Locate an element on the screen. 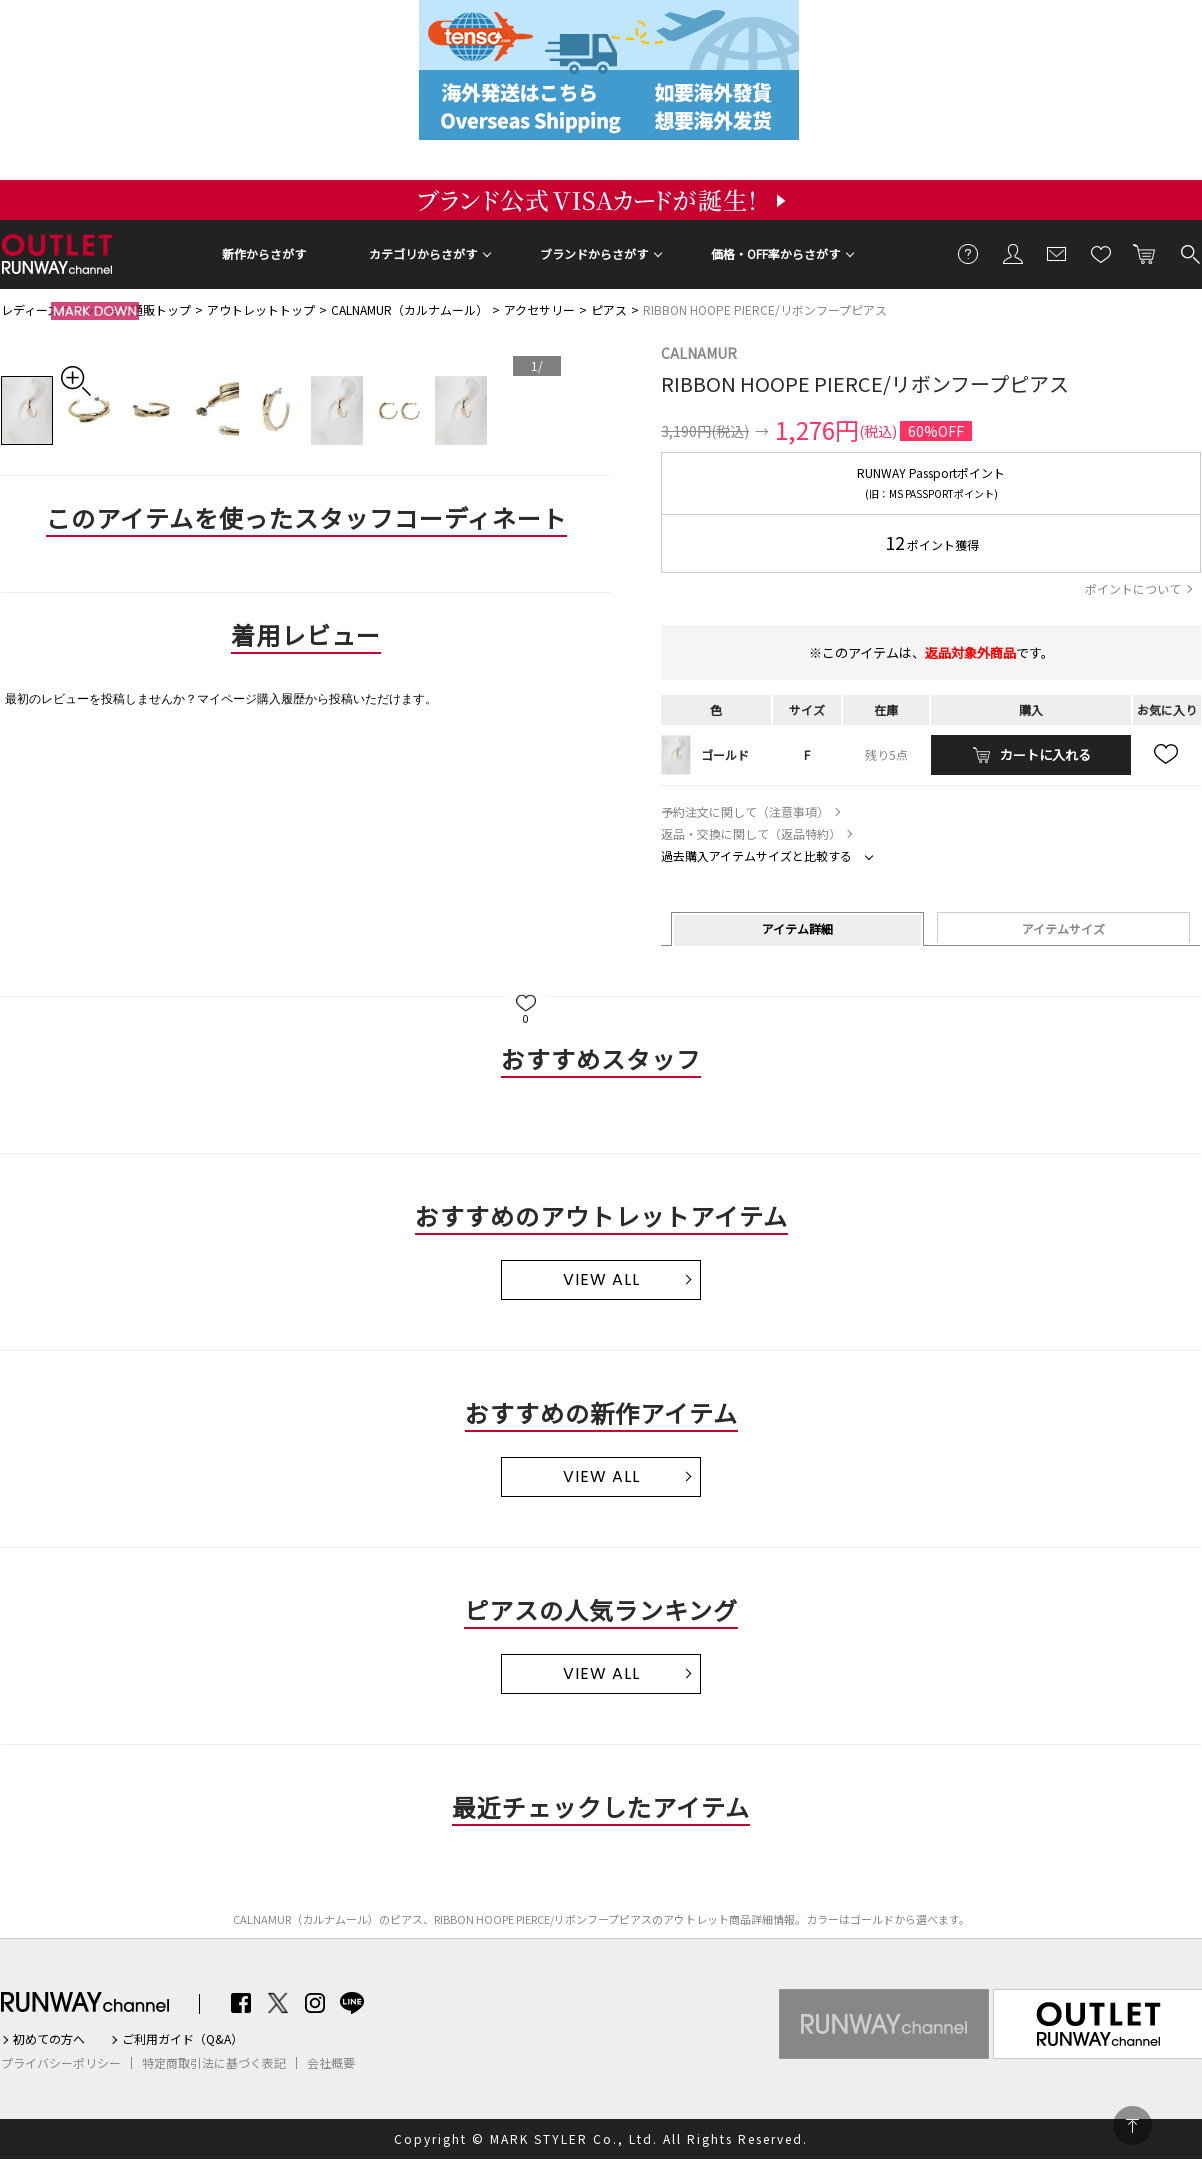  初めての方へ is located at coordinates (49, 2039).